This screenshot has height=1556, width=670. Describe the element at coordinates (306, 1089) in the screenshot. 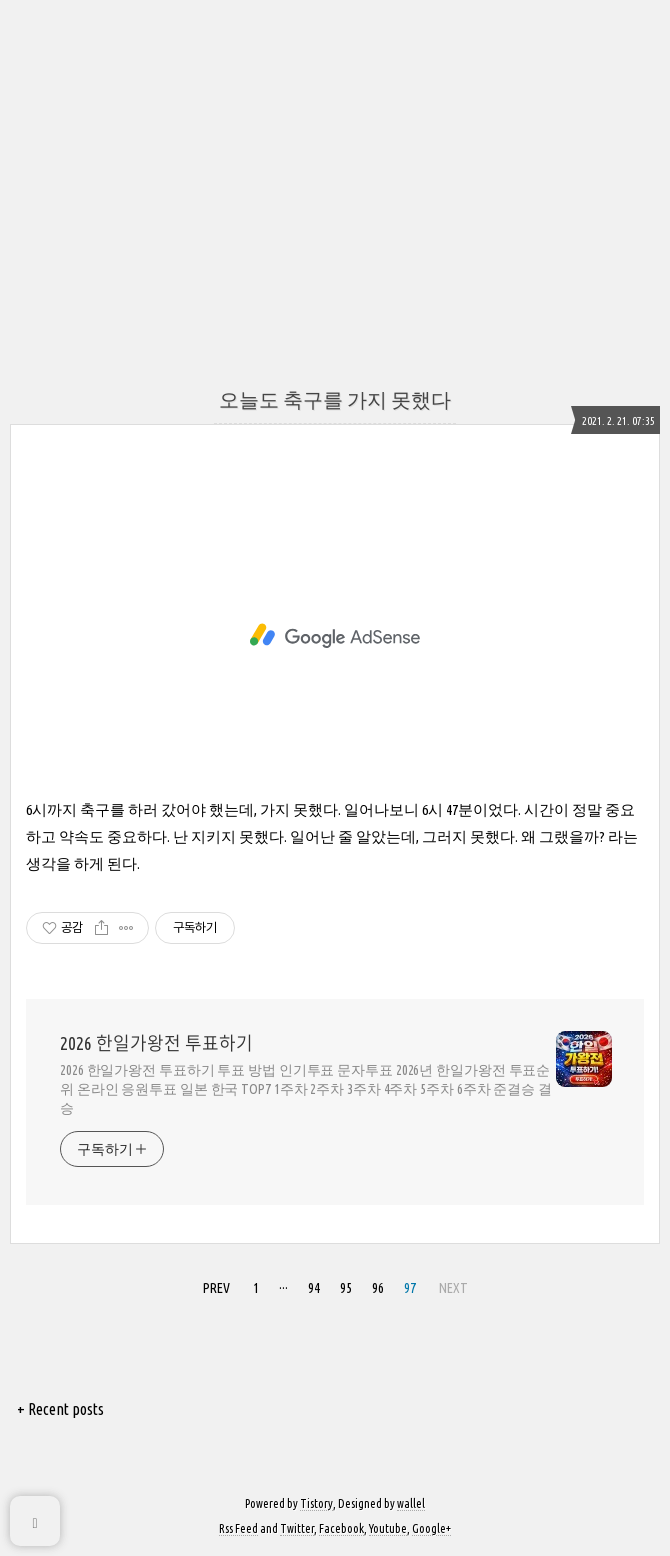

I see `2026 한일가왕전 투표하기 투표 방법 인기투표 문자투표 2026년 한일가왕전 투표순위 온라인 응원투표 일본 한국 TOP7 1주차 2주차 3주차 4주차 5주차 6주차 준결승 결승` at that location.